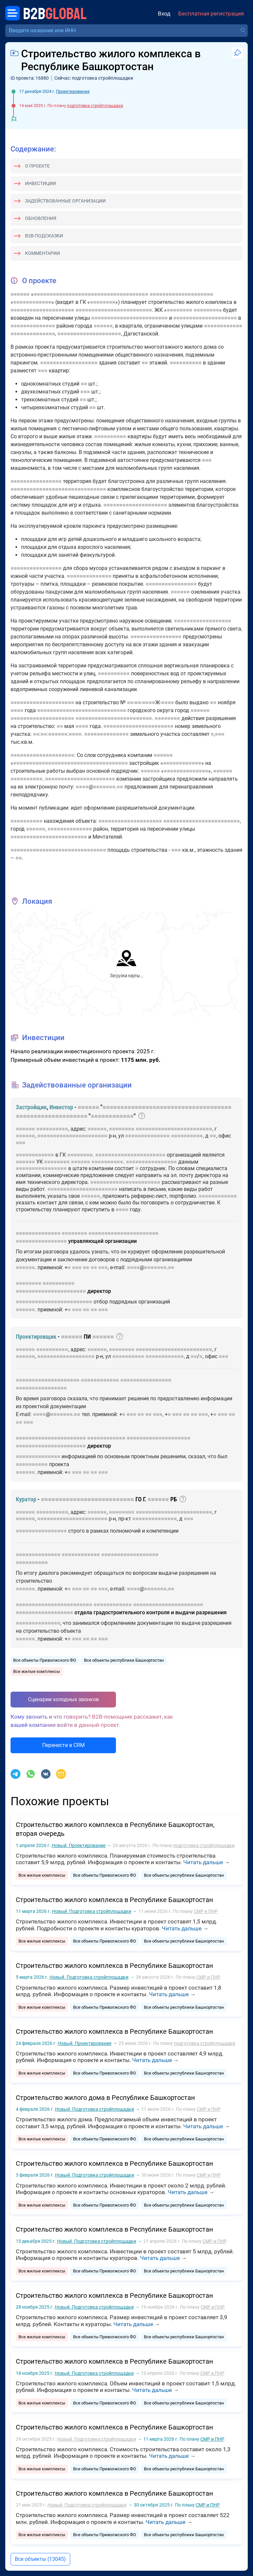  What do you see at coordinates (95, 105) in the screenshot?
I see `подготовка стройплощадки` at bounding box center [95, 105].